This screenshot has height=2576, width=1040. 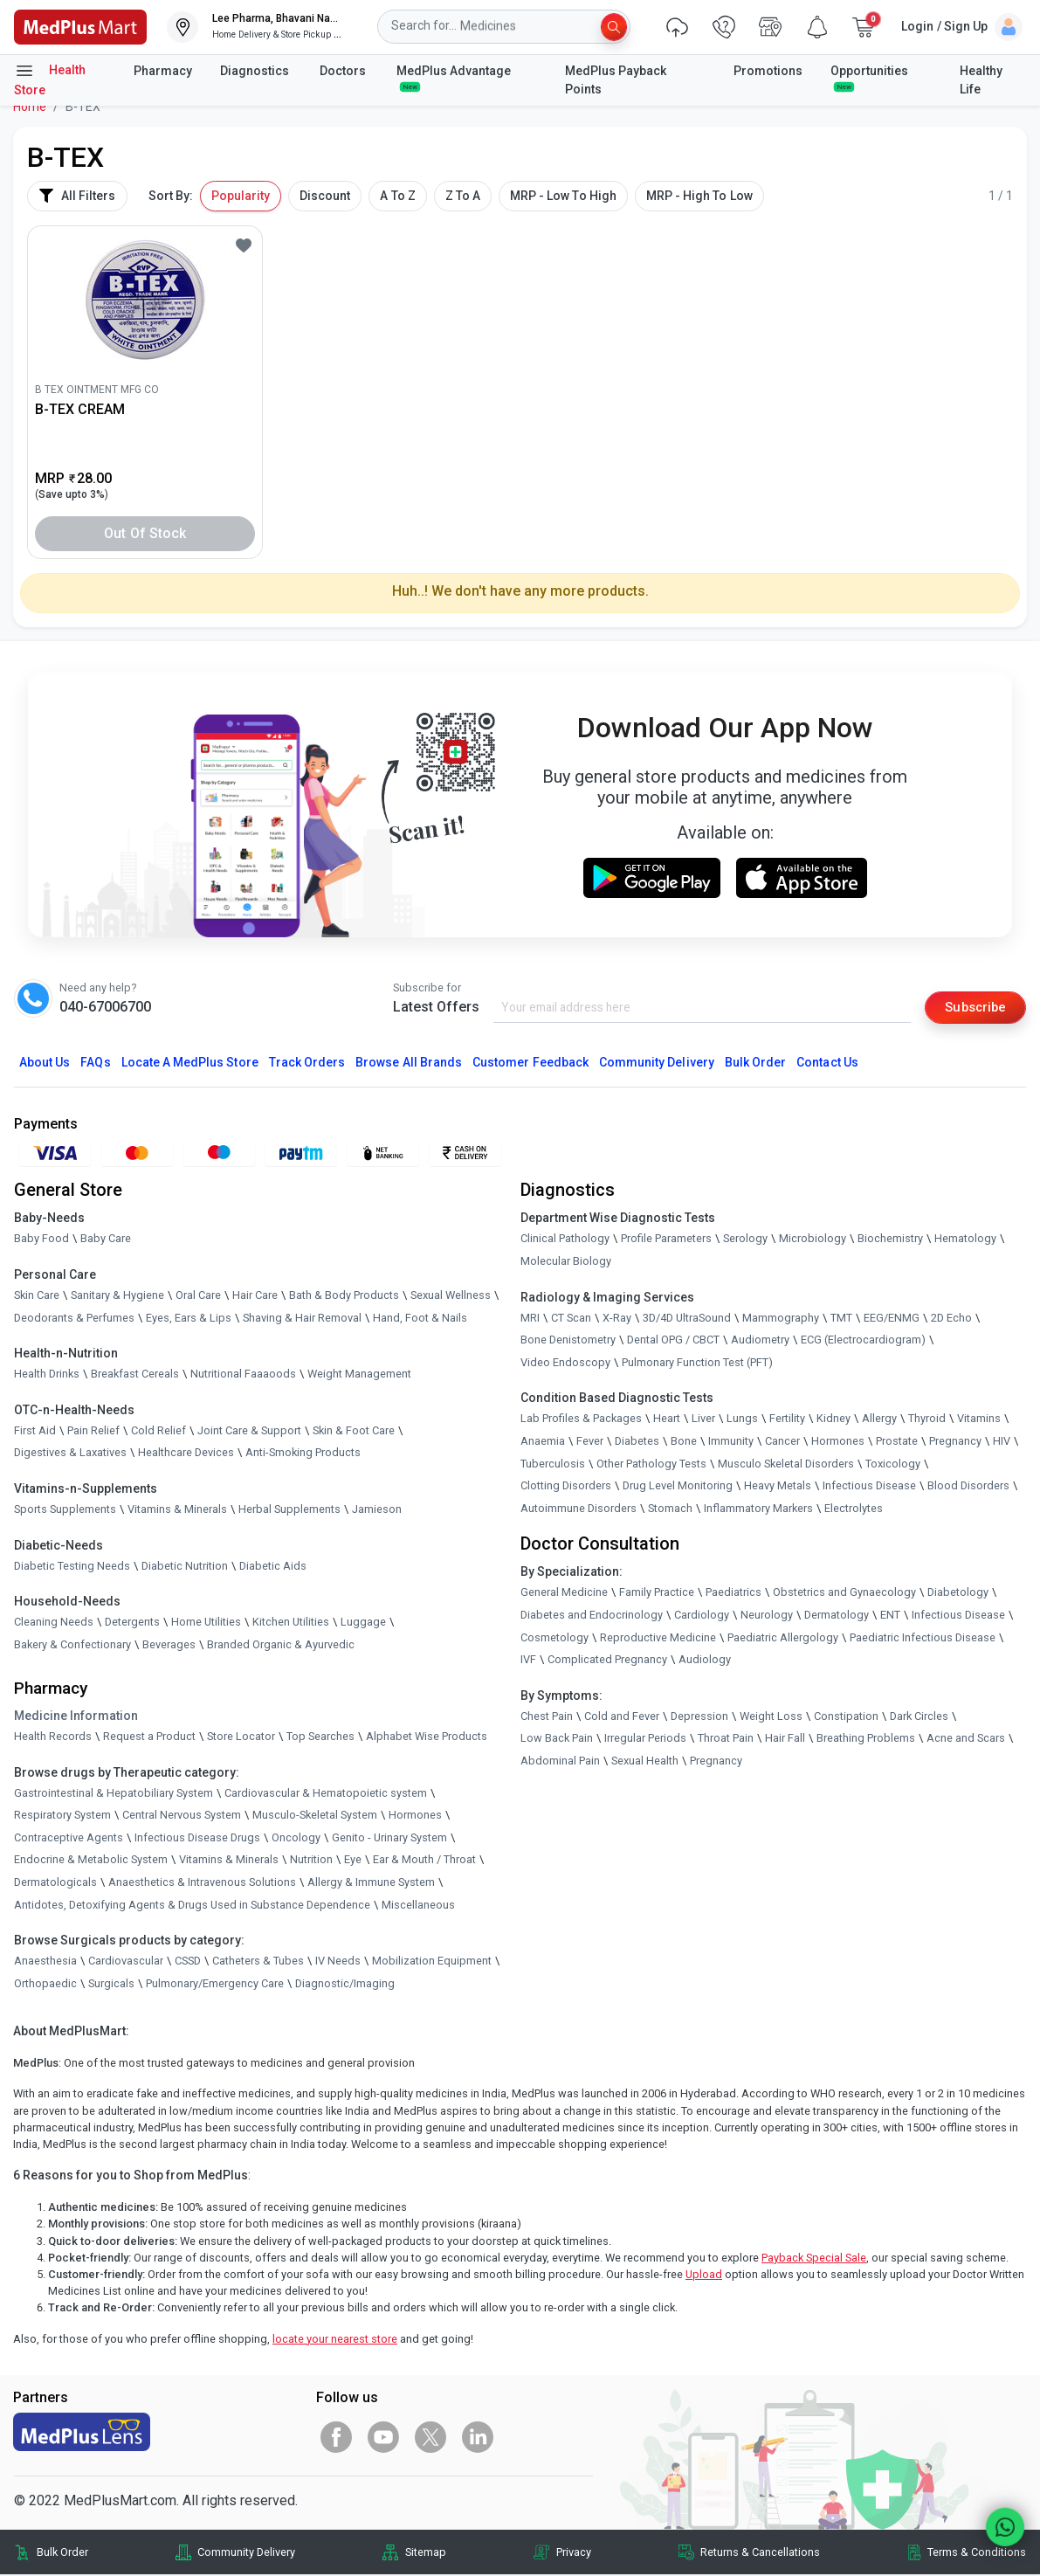 What do you see at coordinates (666, 1240) in the screenshot?
I see `Profile Parameters` at bounding box center [666, 1240].